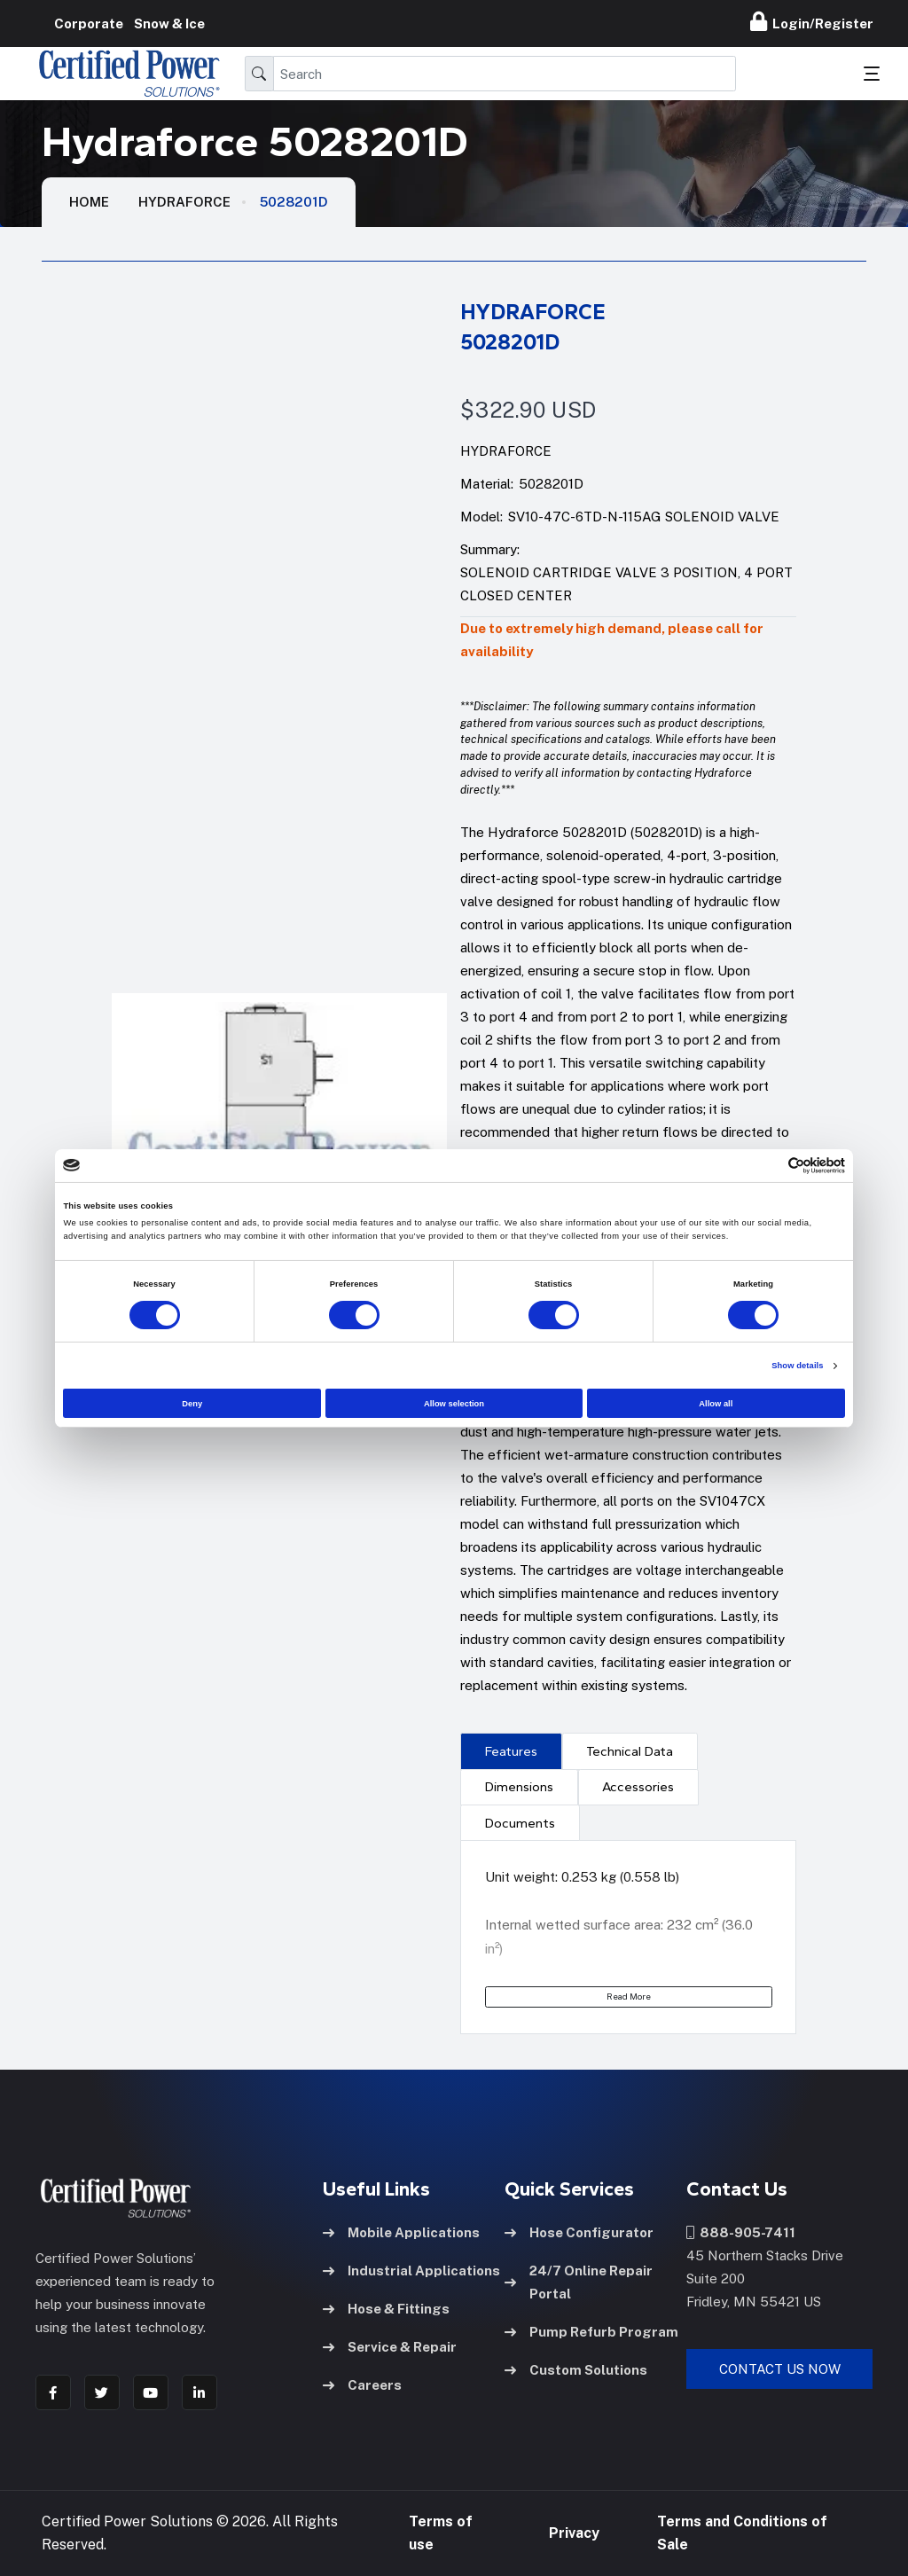  What do you see at coordinates (504, 73) in the screenshot?
I see `[Search]` at bounding box center [504, 73].